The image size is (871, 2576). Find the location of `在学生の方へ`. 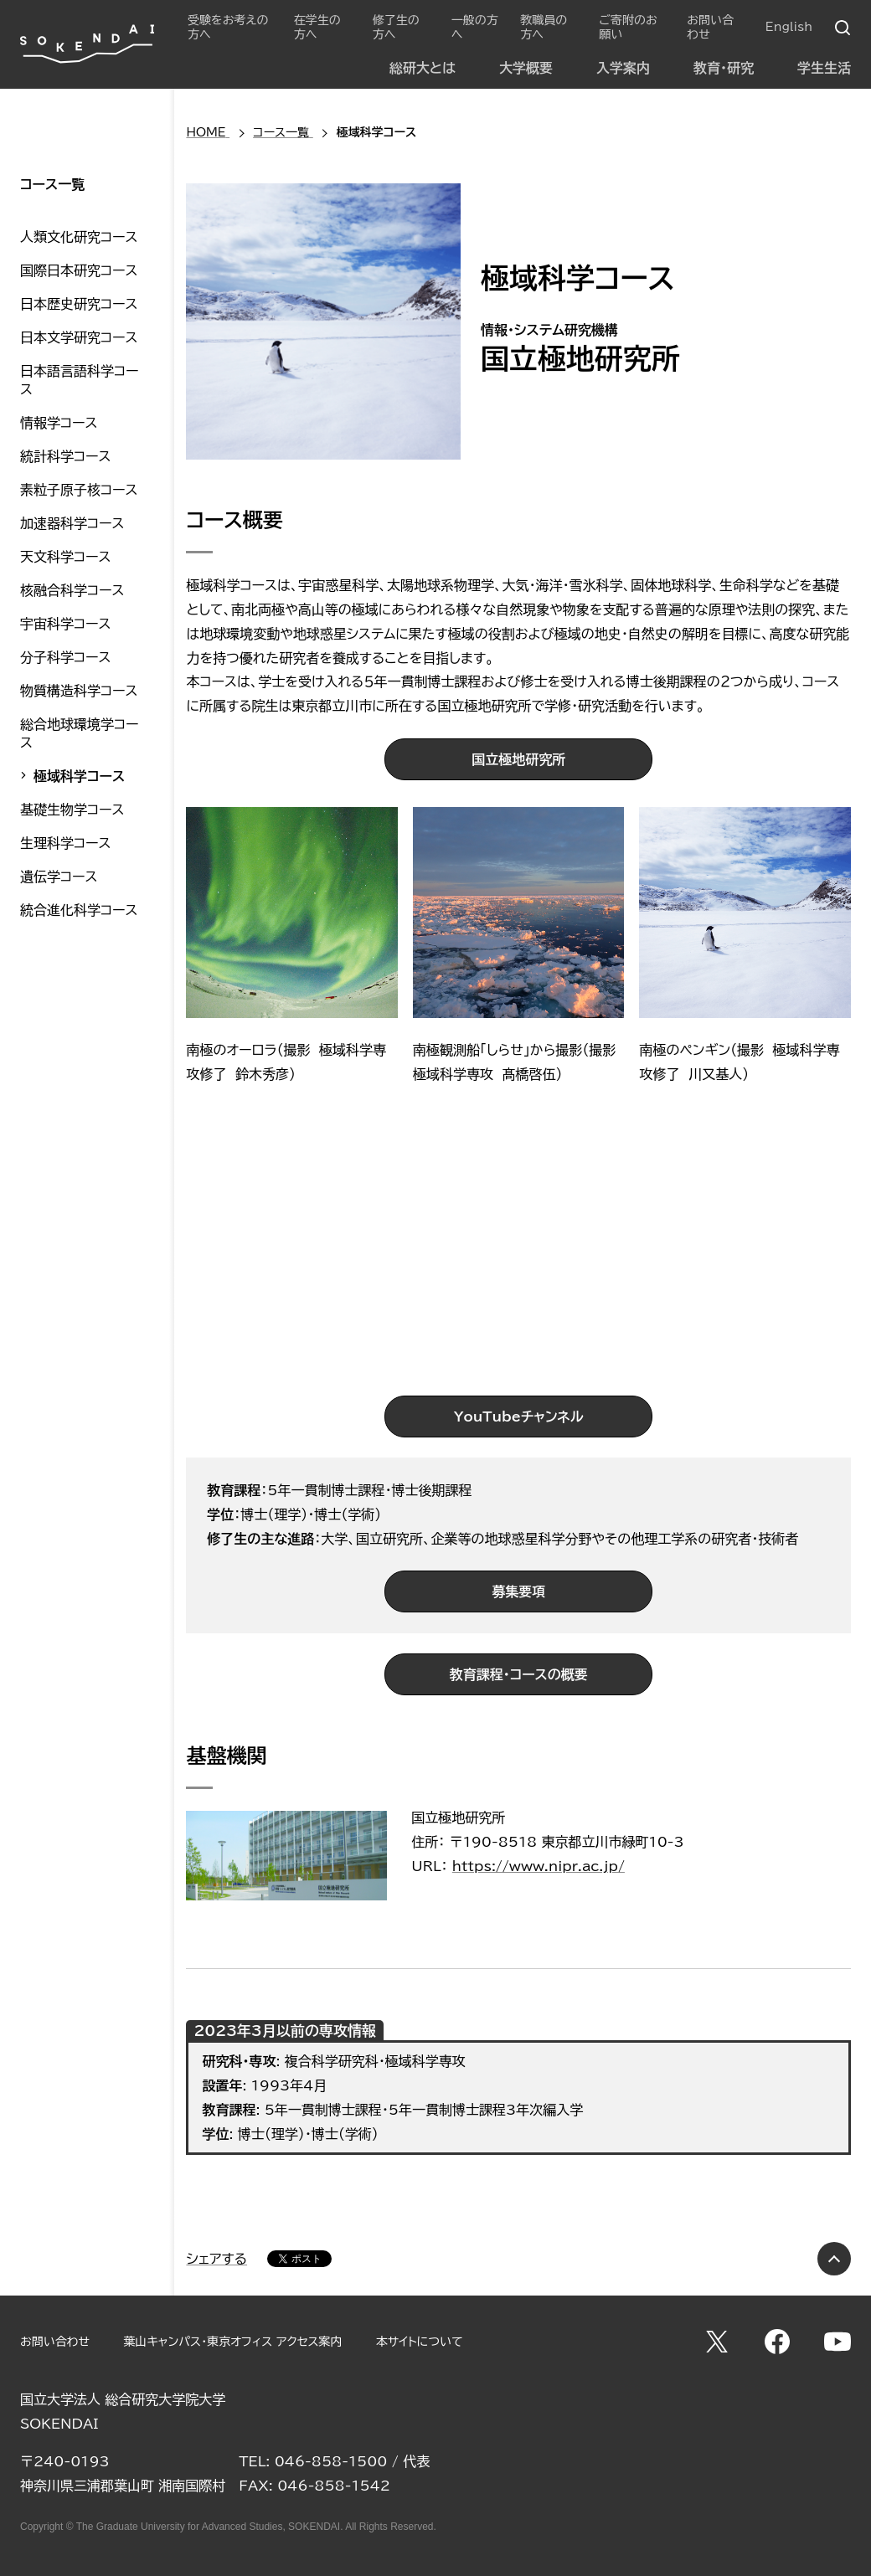

在学生の方へ is located at coordinates (317, 27).